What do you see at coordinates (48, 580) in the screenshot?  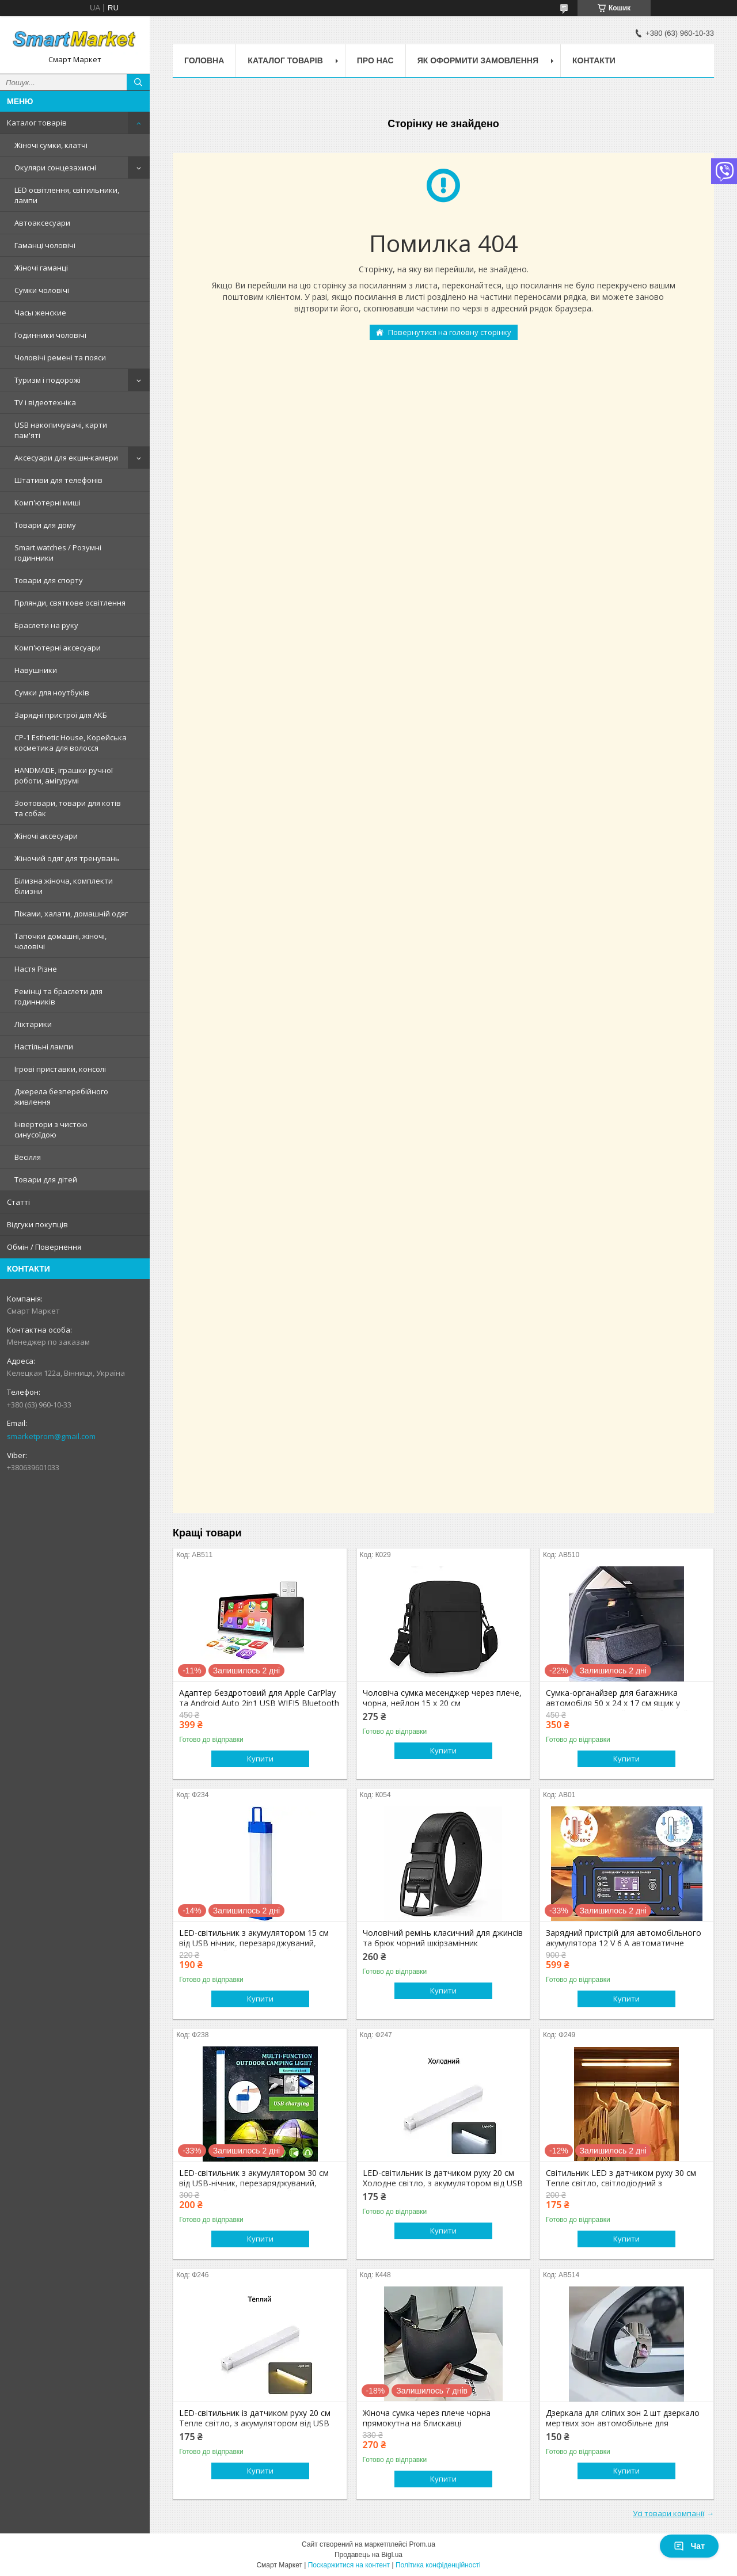 I see `Товари для спорту` at bounding box center [48, 580].